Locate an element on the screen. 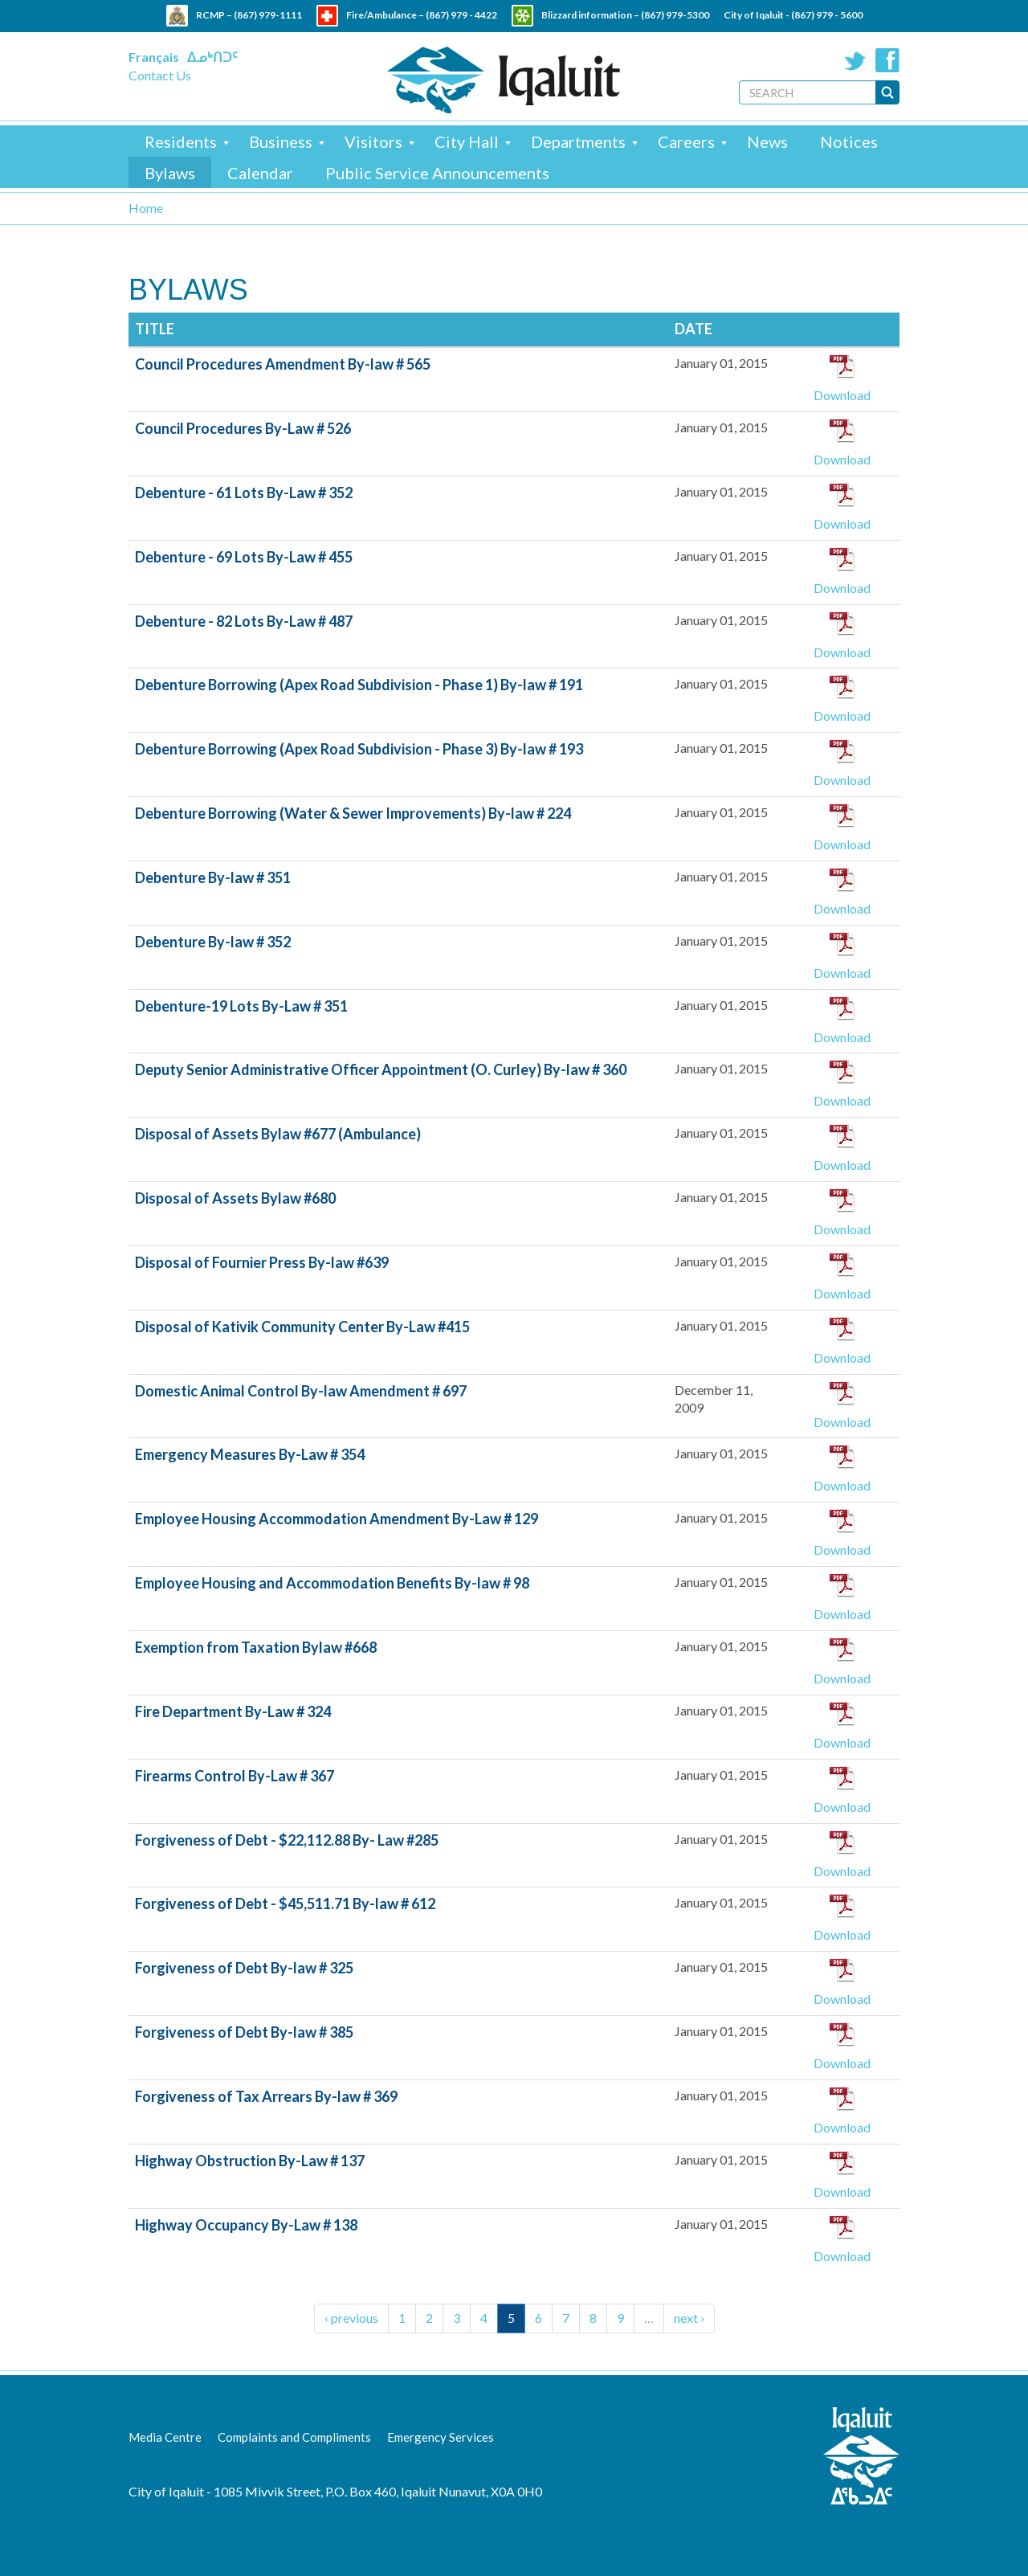 Image resolution: width=1028 pixels, height=2576 pixels. (867) 979-1111 is located at coordinates (268, 15).